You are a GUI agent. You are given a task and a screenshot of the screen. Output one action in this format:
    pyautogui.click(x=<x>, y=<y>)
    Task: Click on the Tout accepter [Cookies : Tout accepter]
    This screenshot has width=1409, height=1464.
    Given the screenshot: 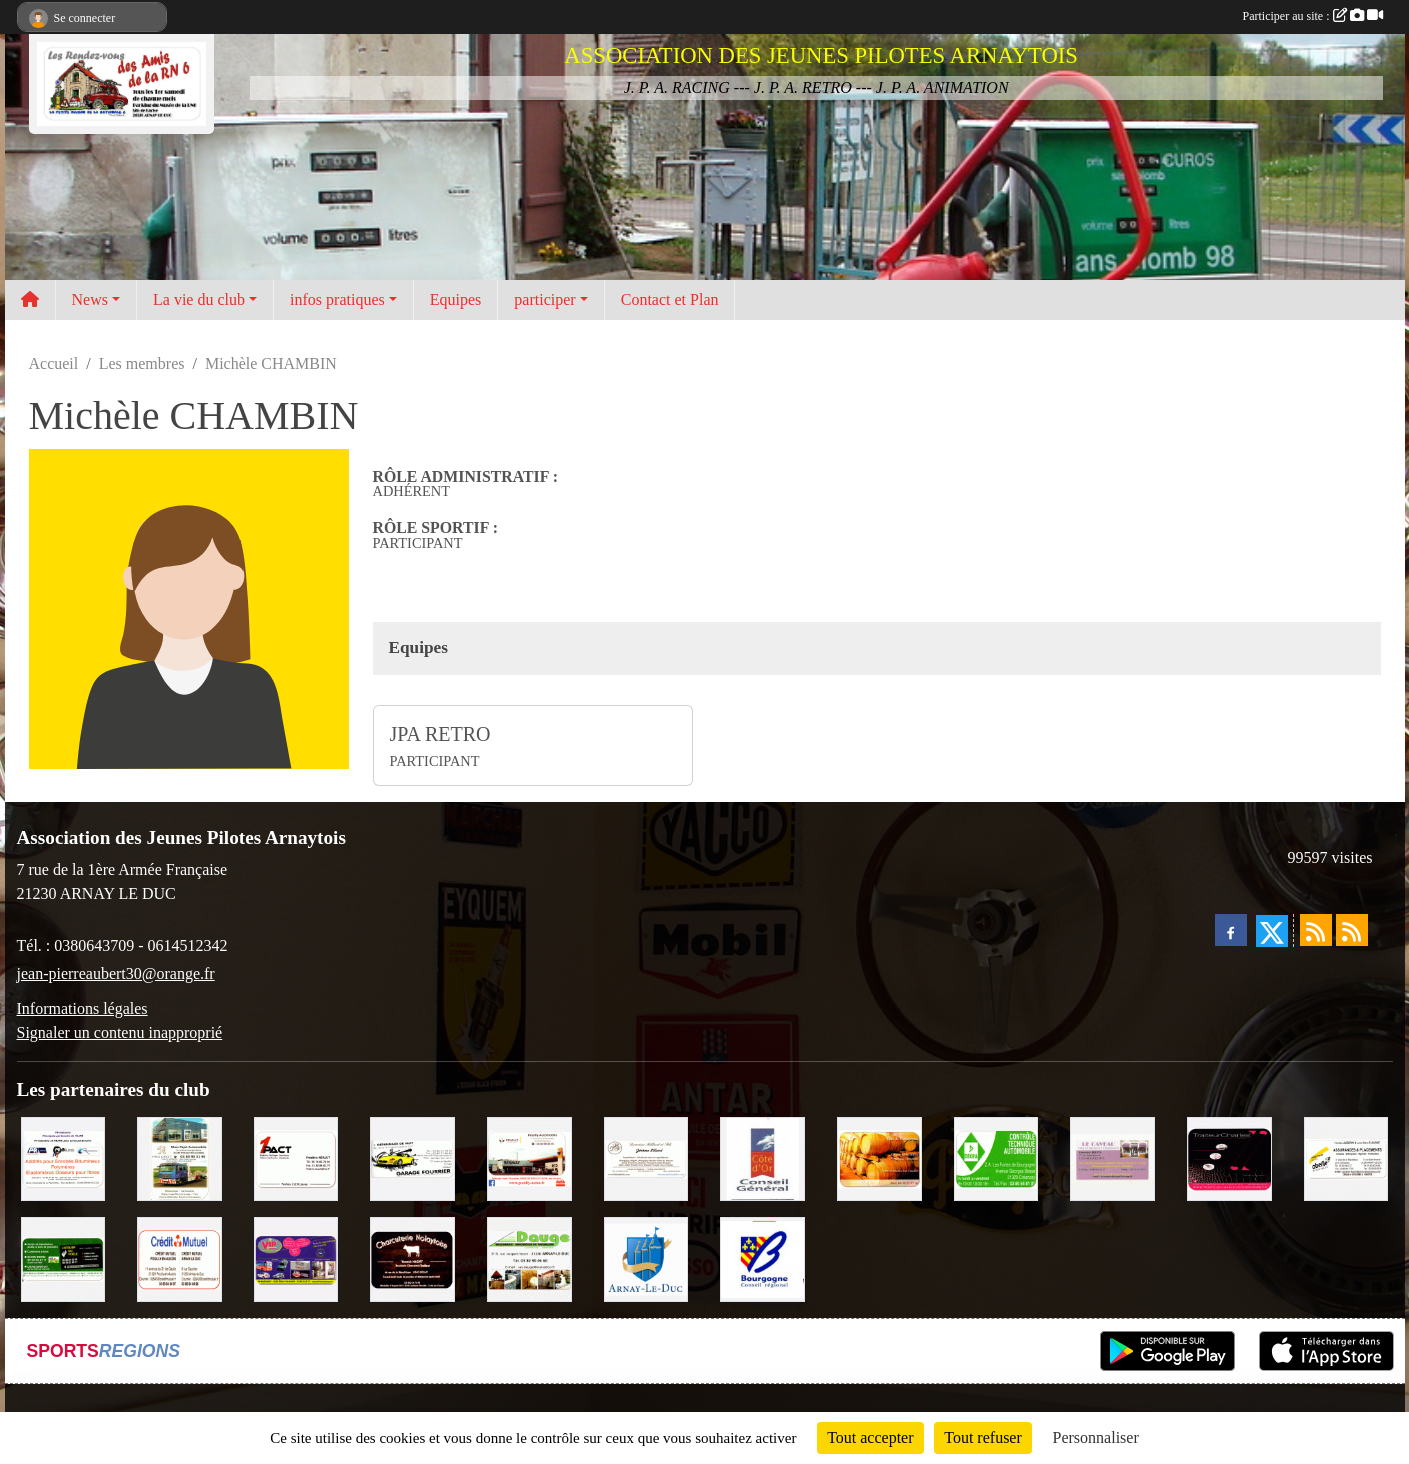 What is the action you would take?
    pyautogui.click(x=870, y=1437)
    